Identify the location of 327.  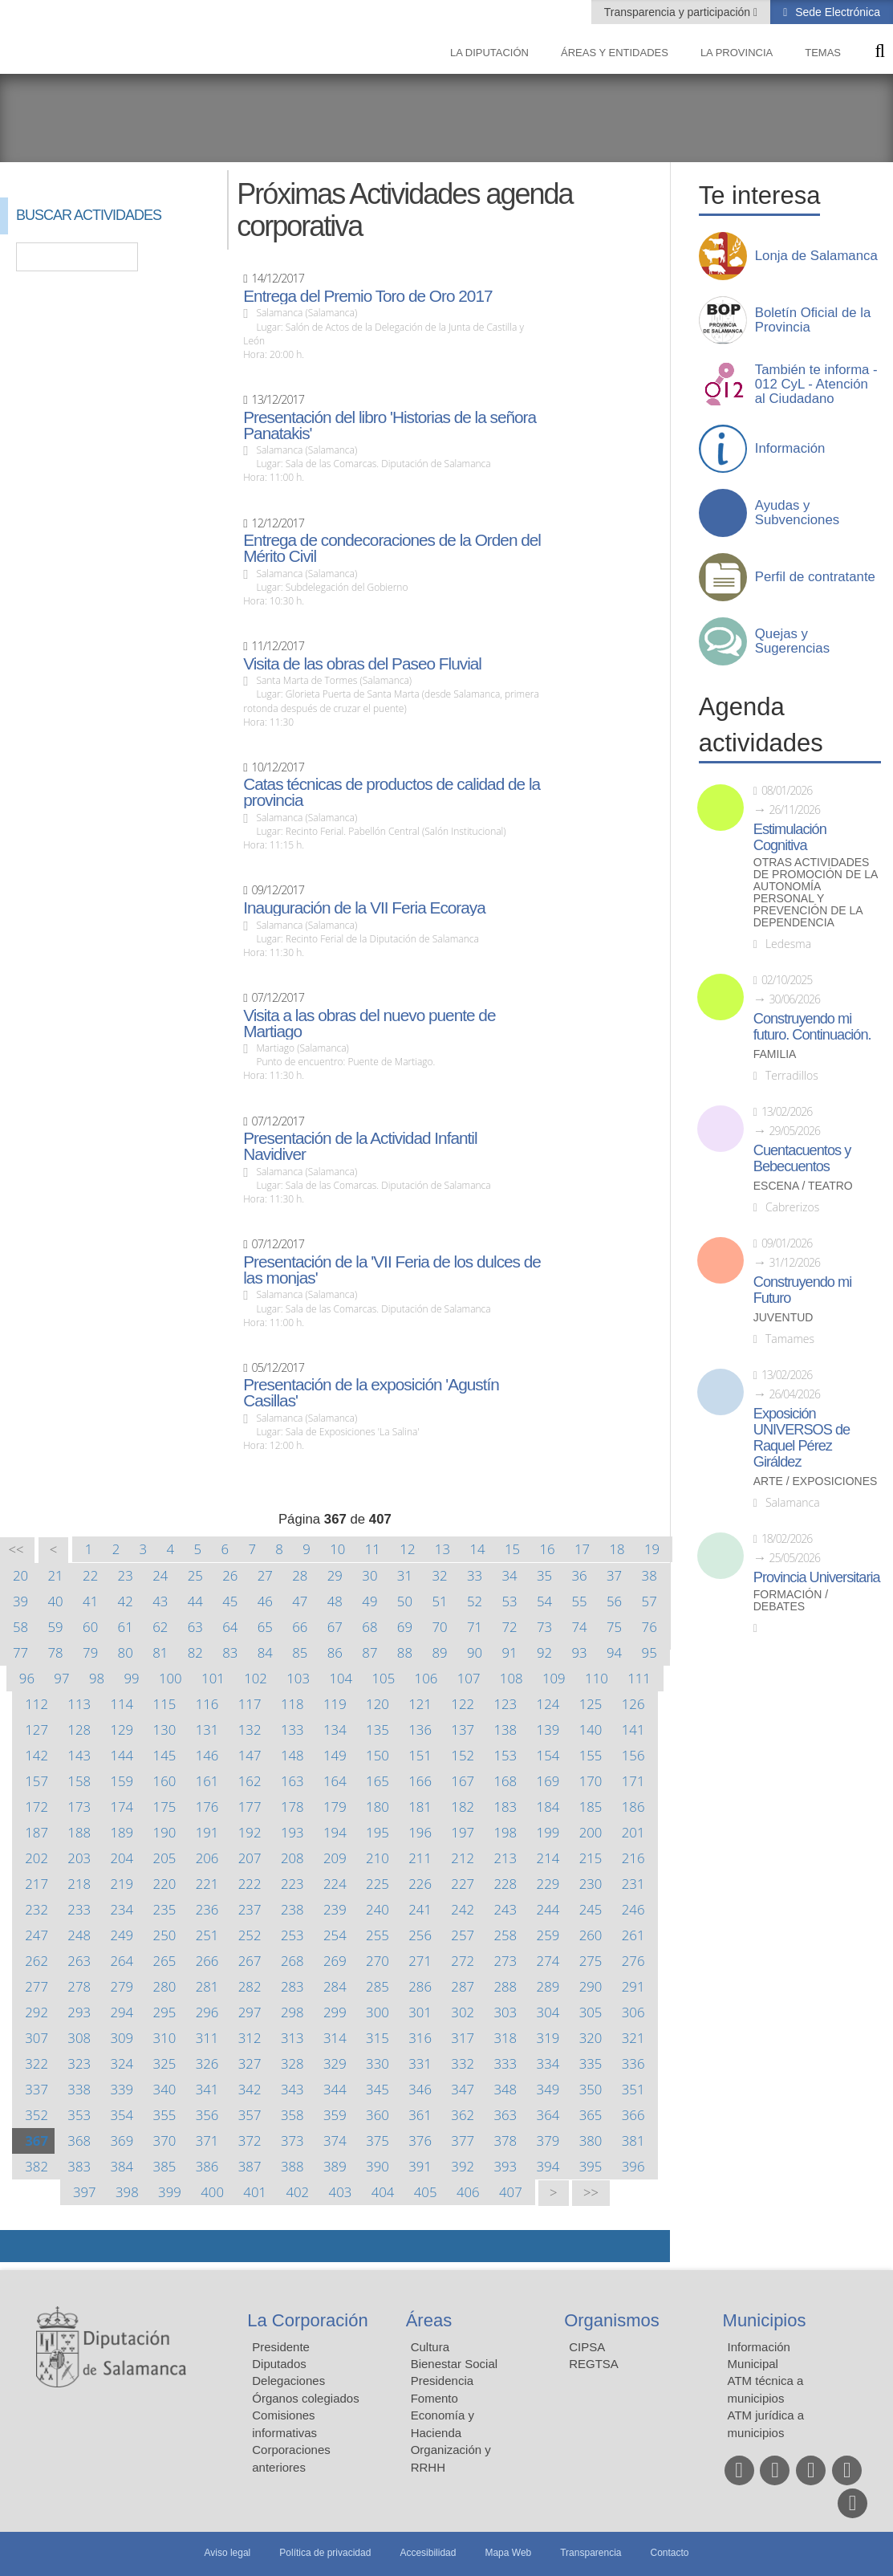
(250, 2063).